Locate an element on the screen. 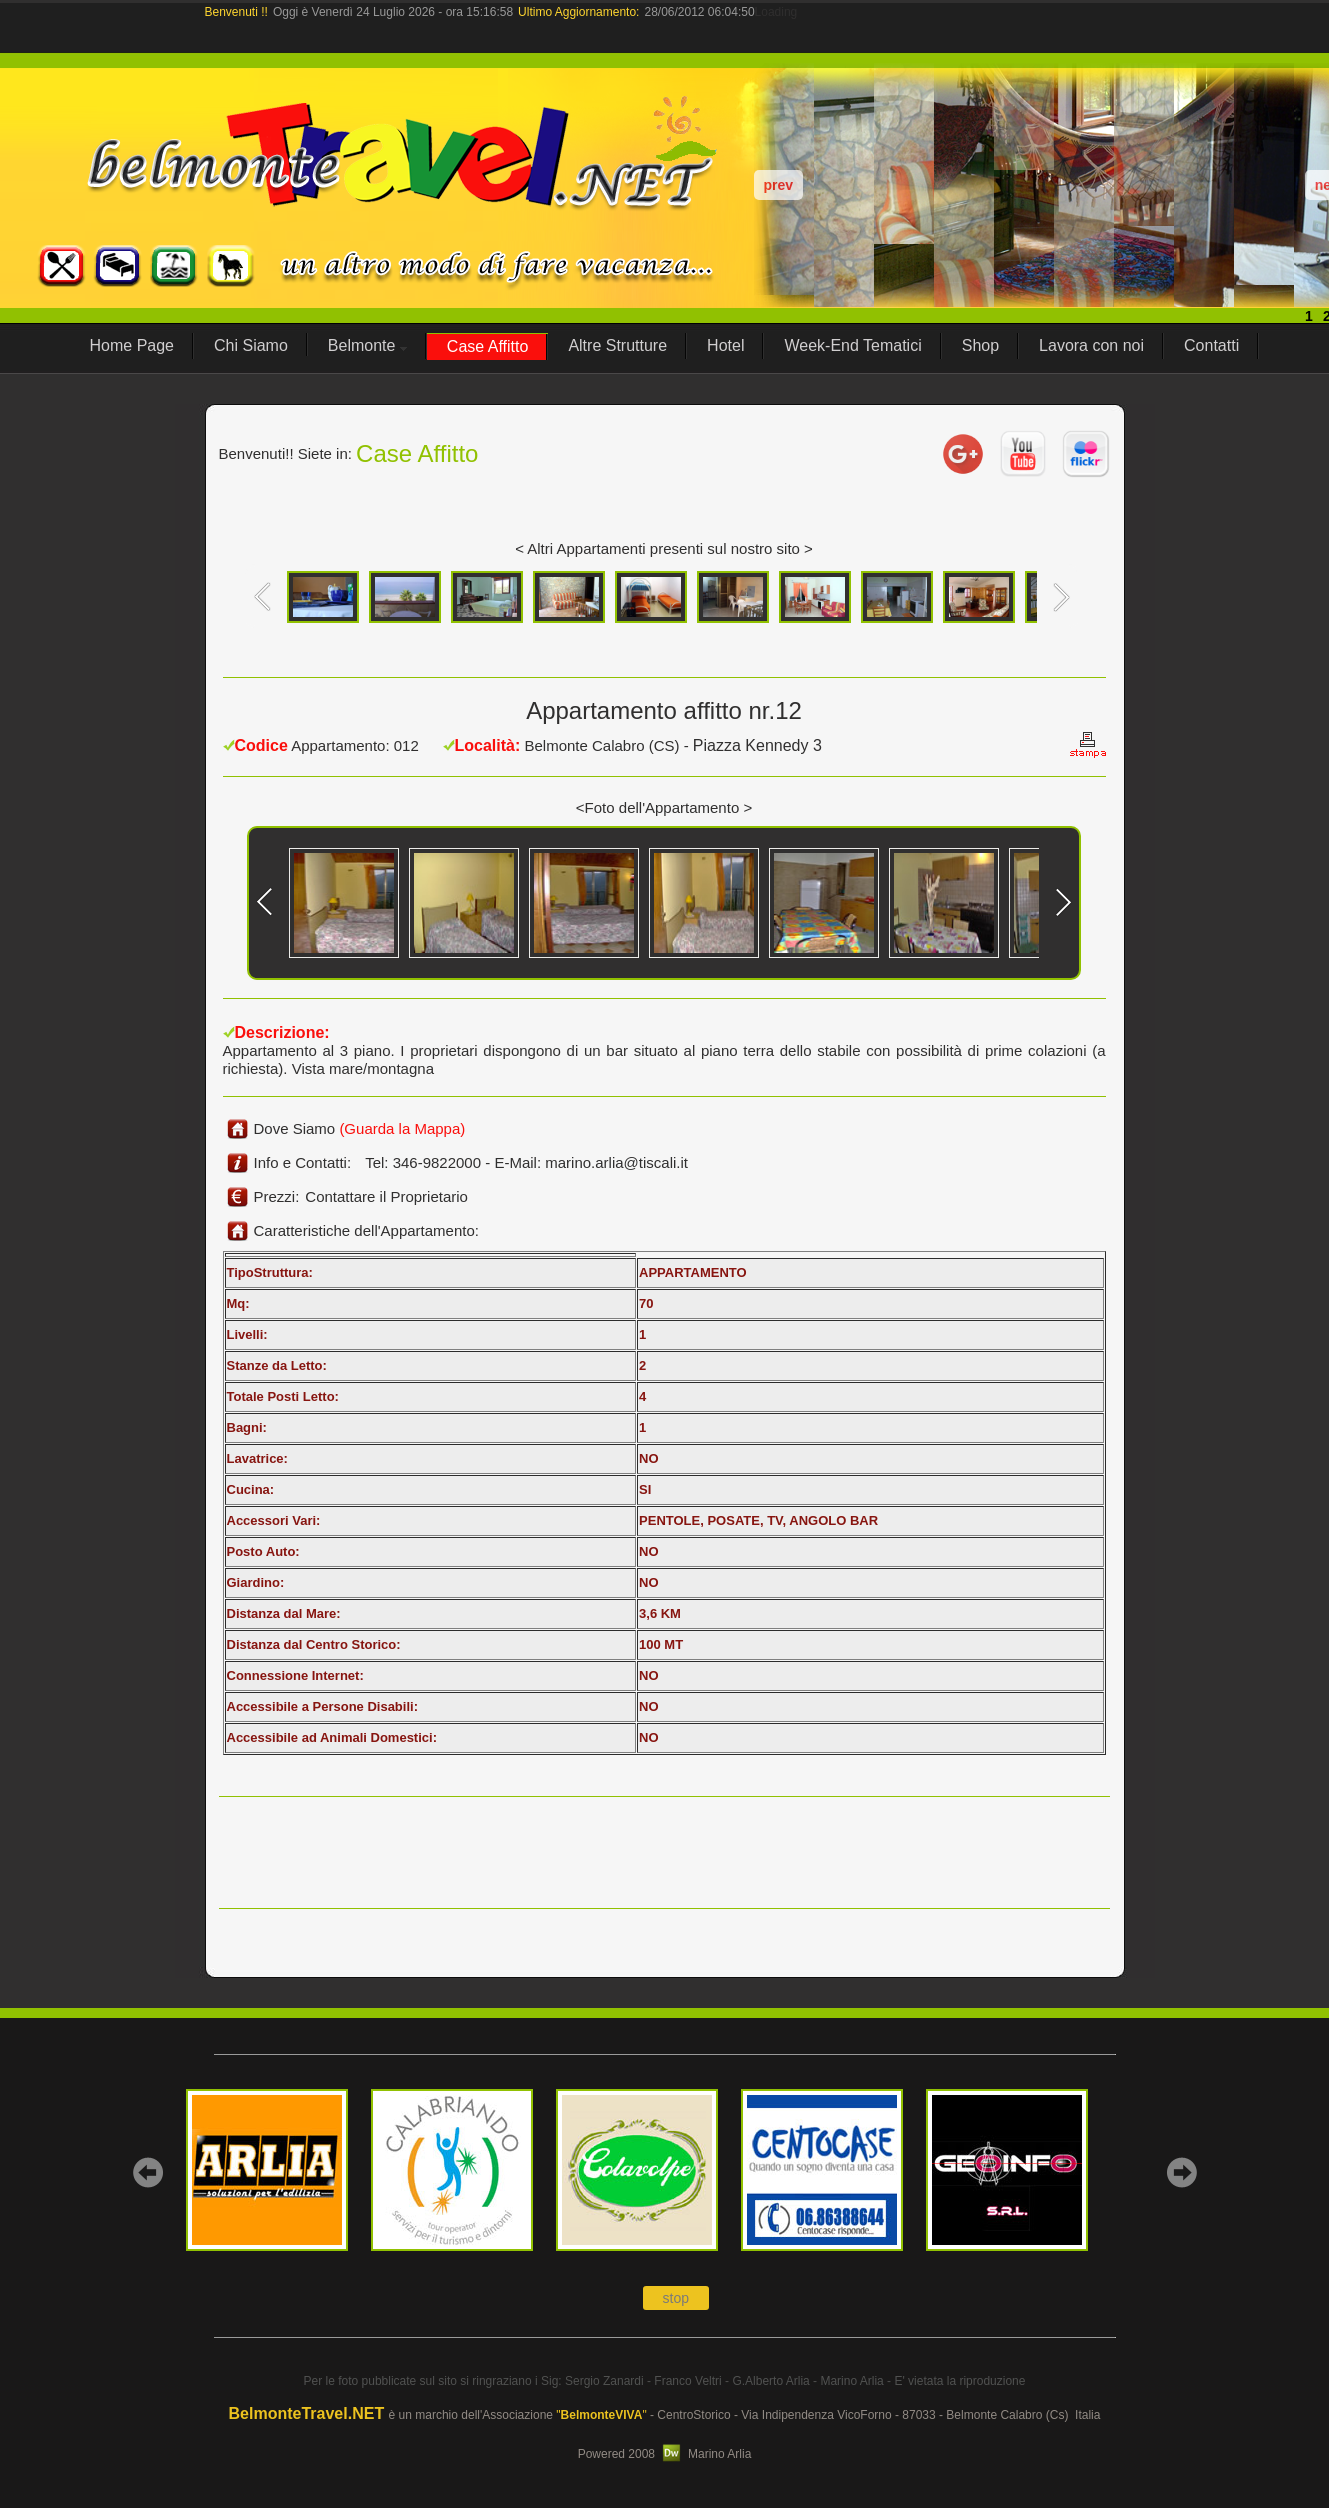 The width and height of the screenshot is (1329, 2508). Contatti is located at coordinates (1211, 345).